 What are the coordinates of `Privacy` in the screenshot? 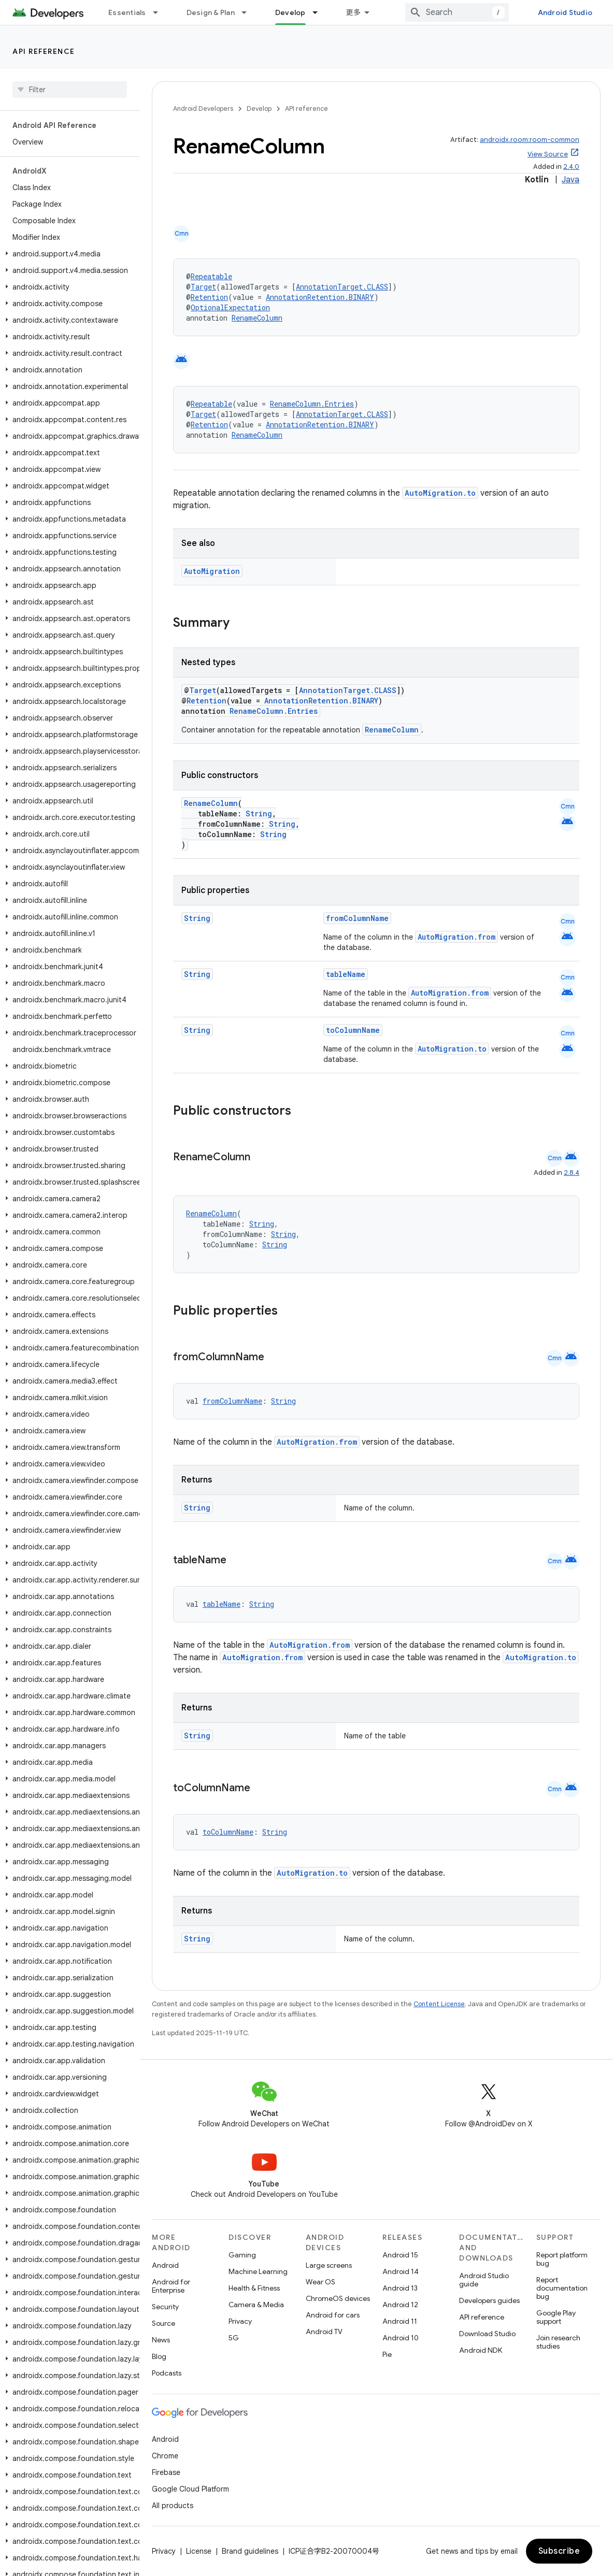 It's located at (240, 2321).